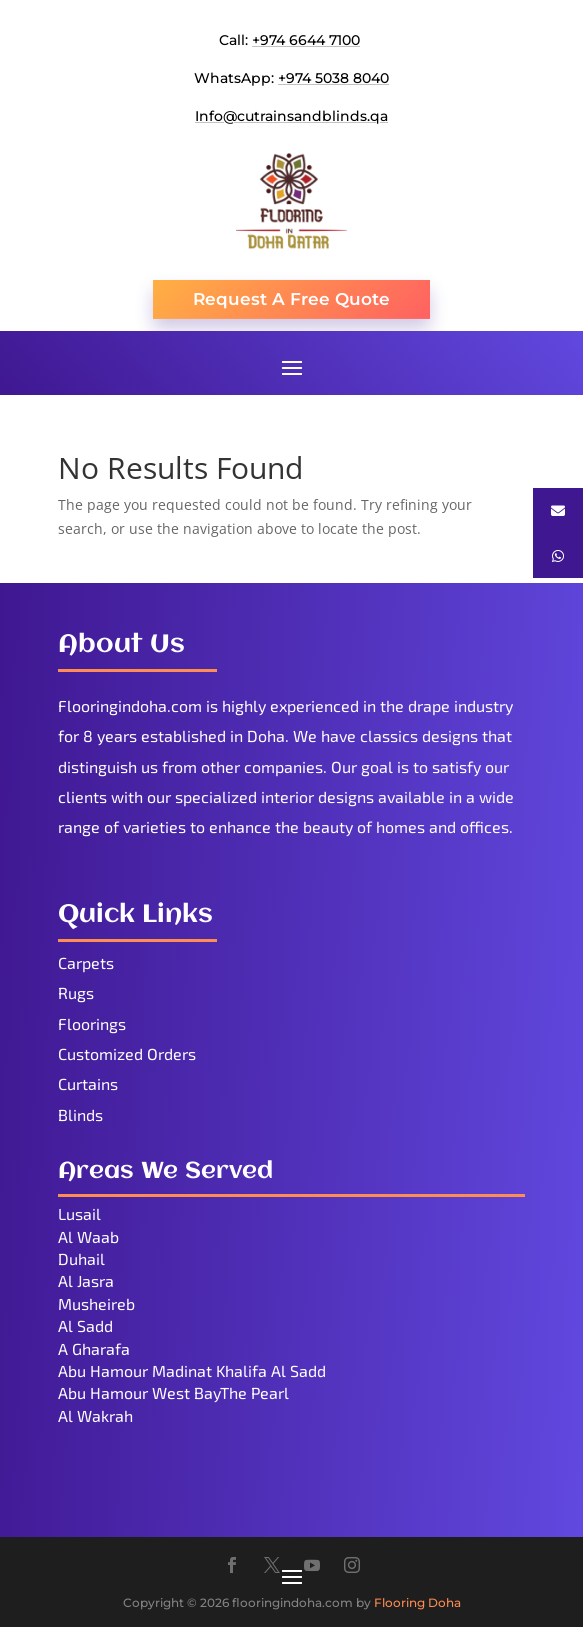 The width and height of the screenshot is (583, 1627). What do you see at coordinates (80, 1114) in the screenshot?
I see `Blinds` at bounding box center [80, 1114].